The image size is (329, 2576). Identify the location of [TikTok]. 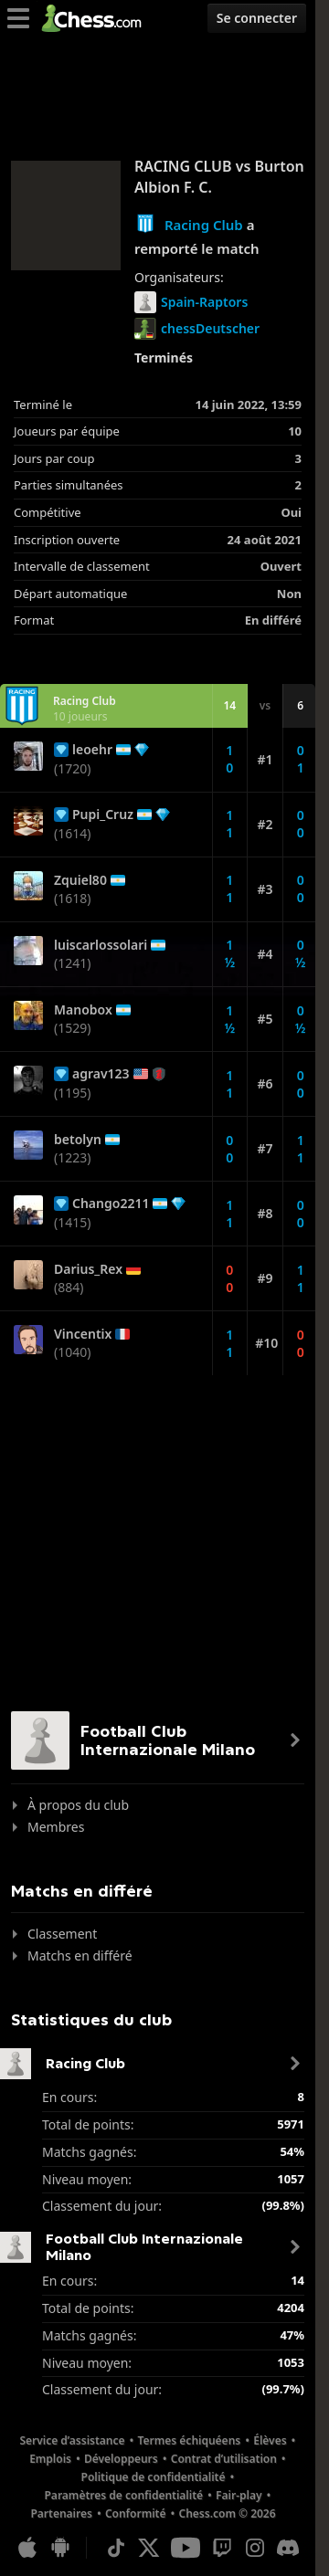
(116, 2548).